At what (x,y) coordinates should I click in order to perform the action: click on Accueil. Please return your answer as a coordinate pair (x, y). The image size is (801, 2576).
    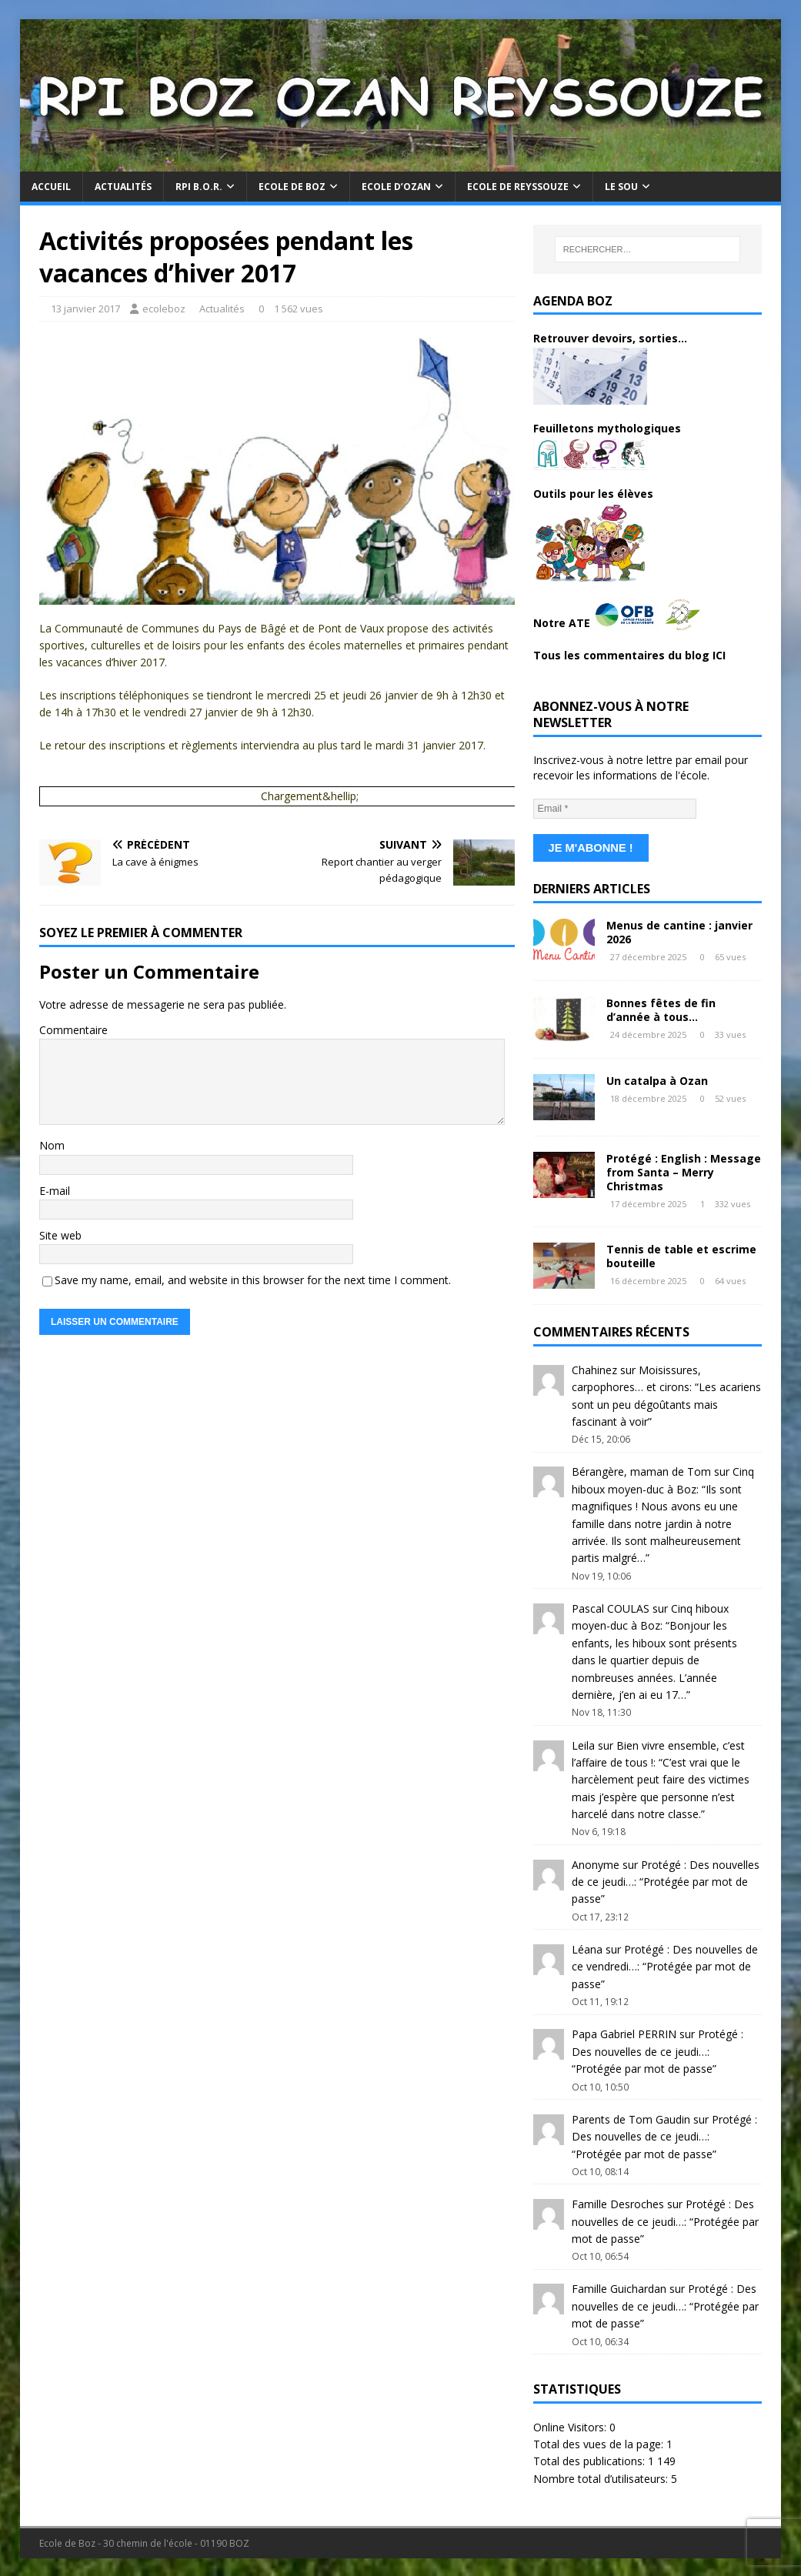
    Looking at the image, I should click on (51, 186).